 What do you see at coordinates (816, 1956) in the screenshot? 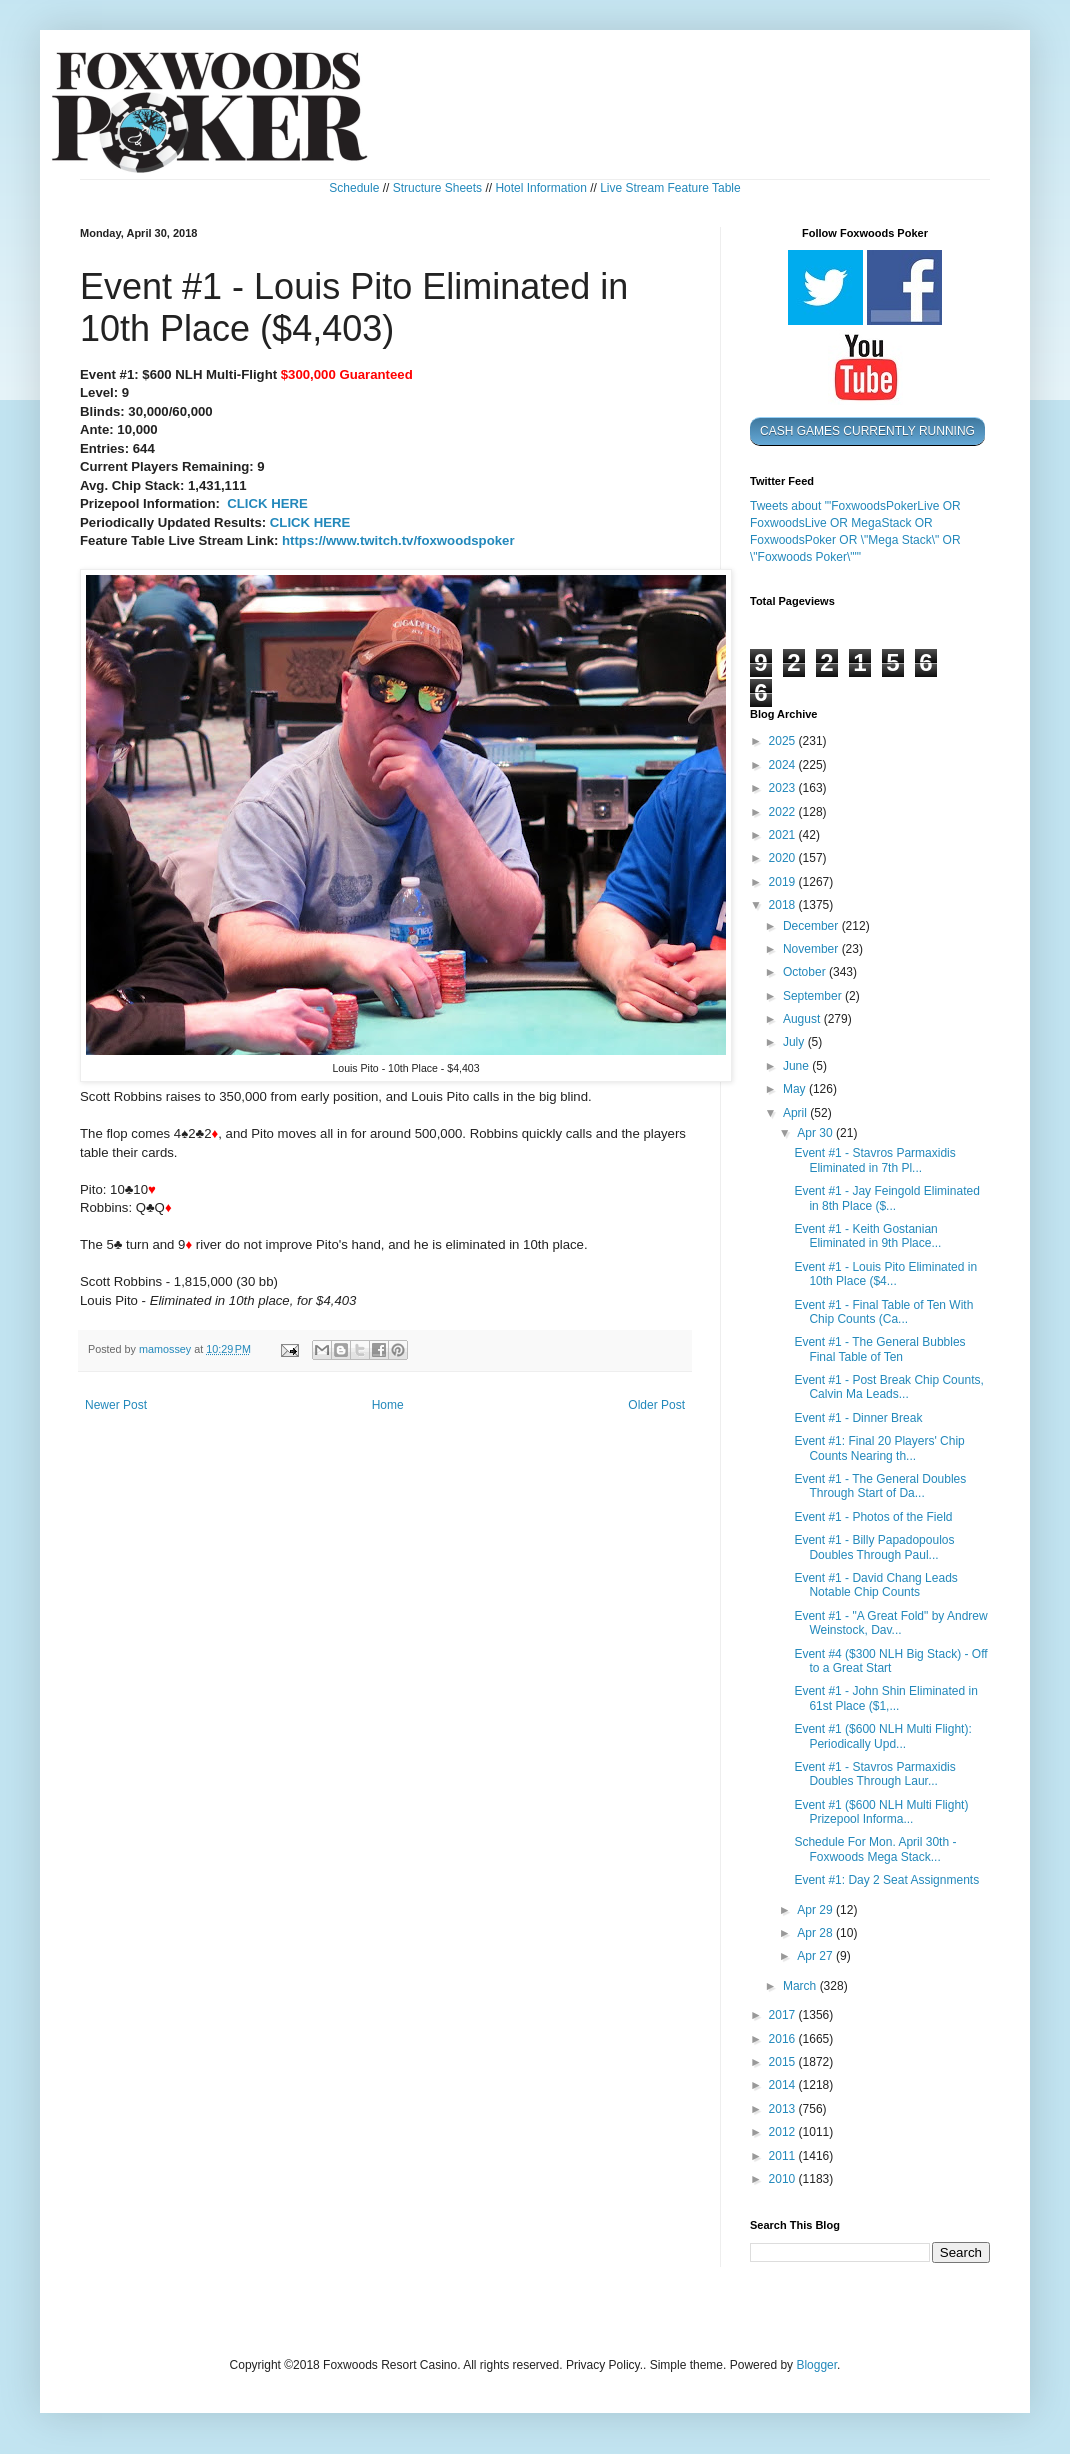
I see `Apr 27` at bounding box center [816, 1956].